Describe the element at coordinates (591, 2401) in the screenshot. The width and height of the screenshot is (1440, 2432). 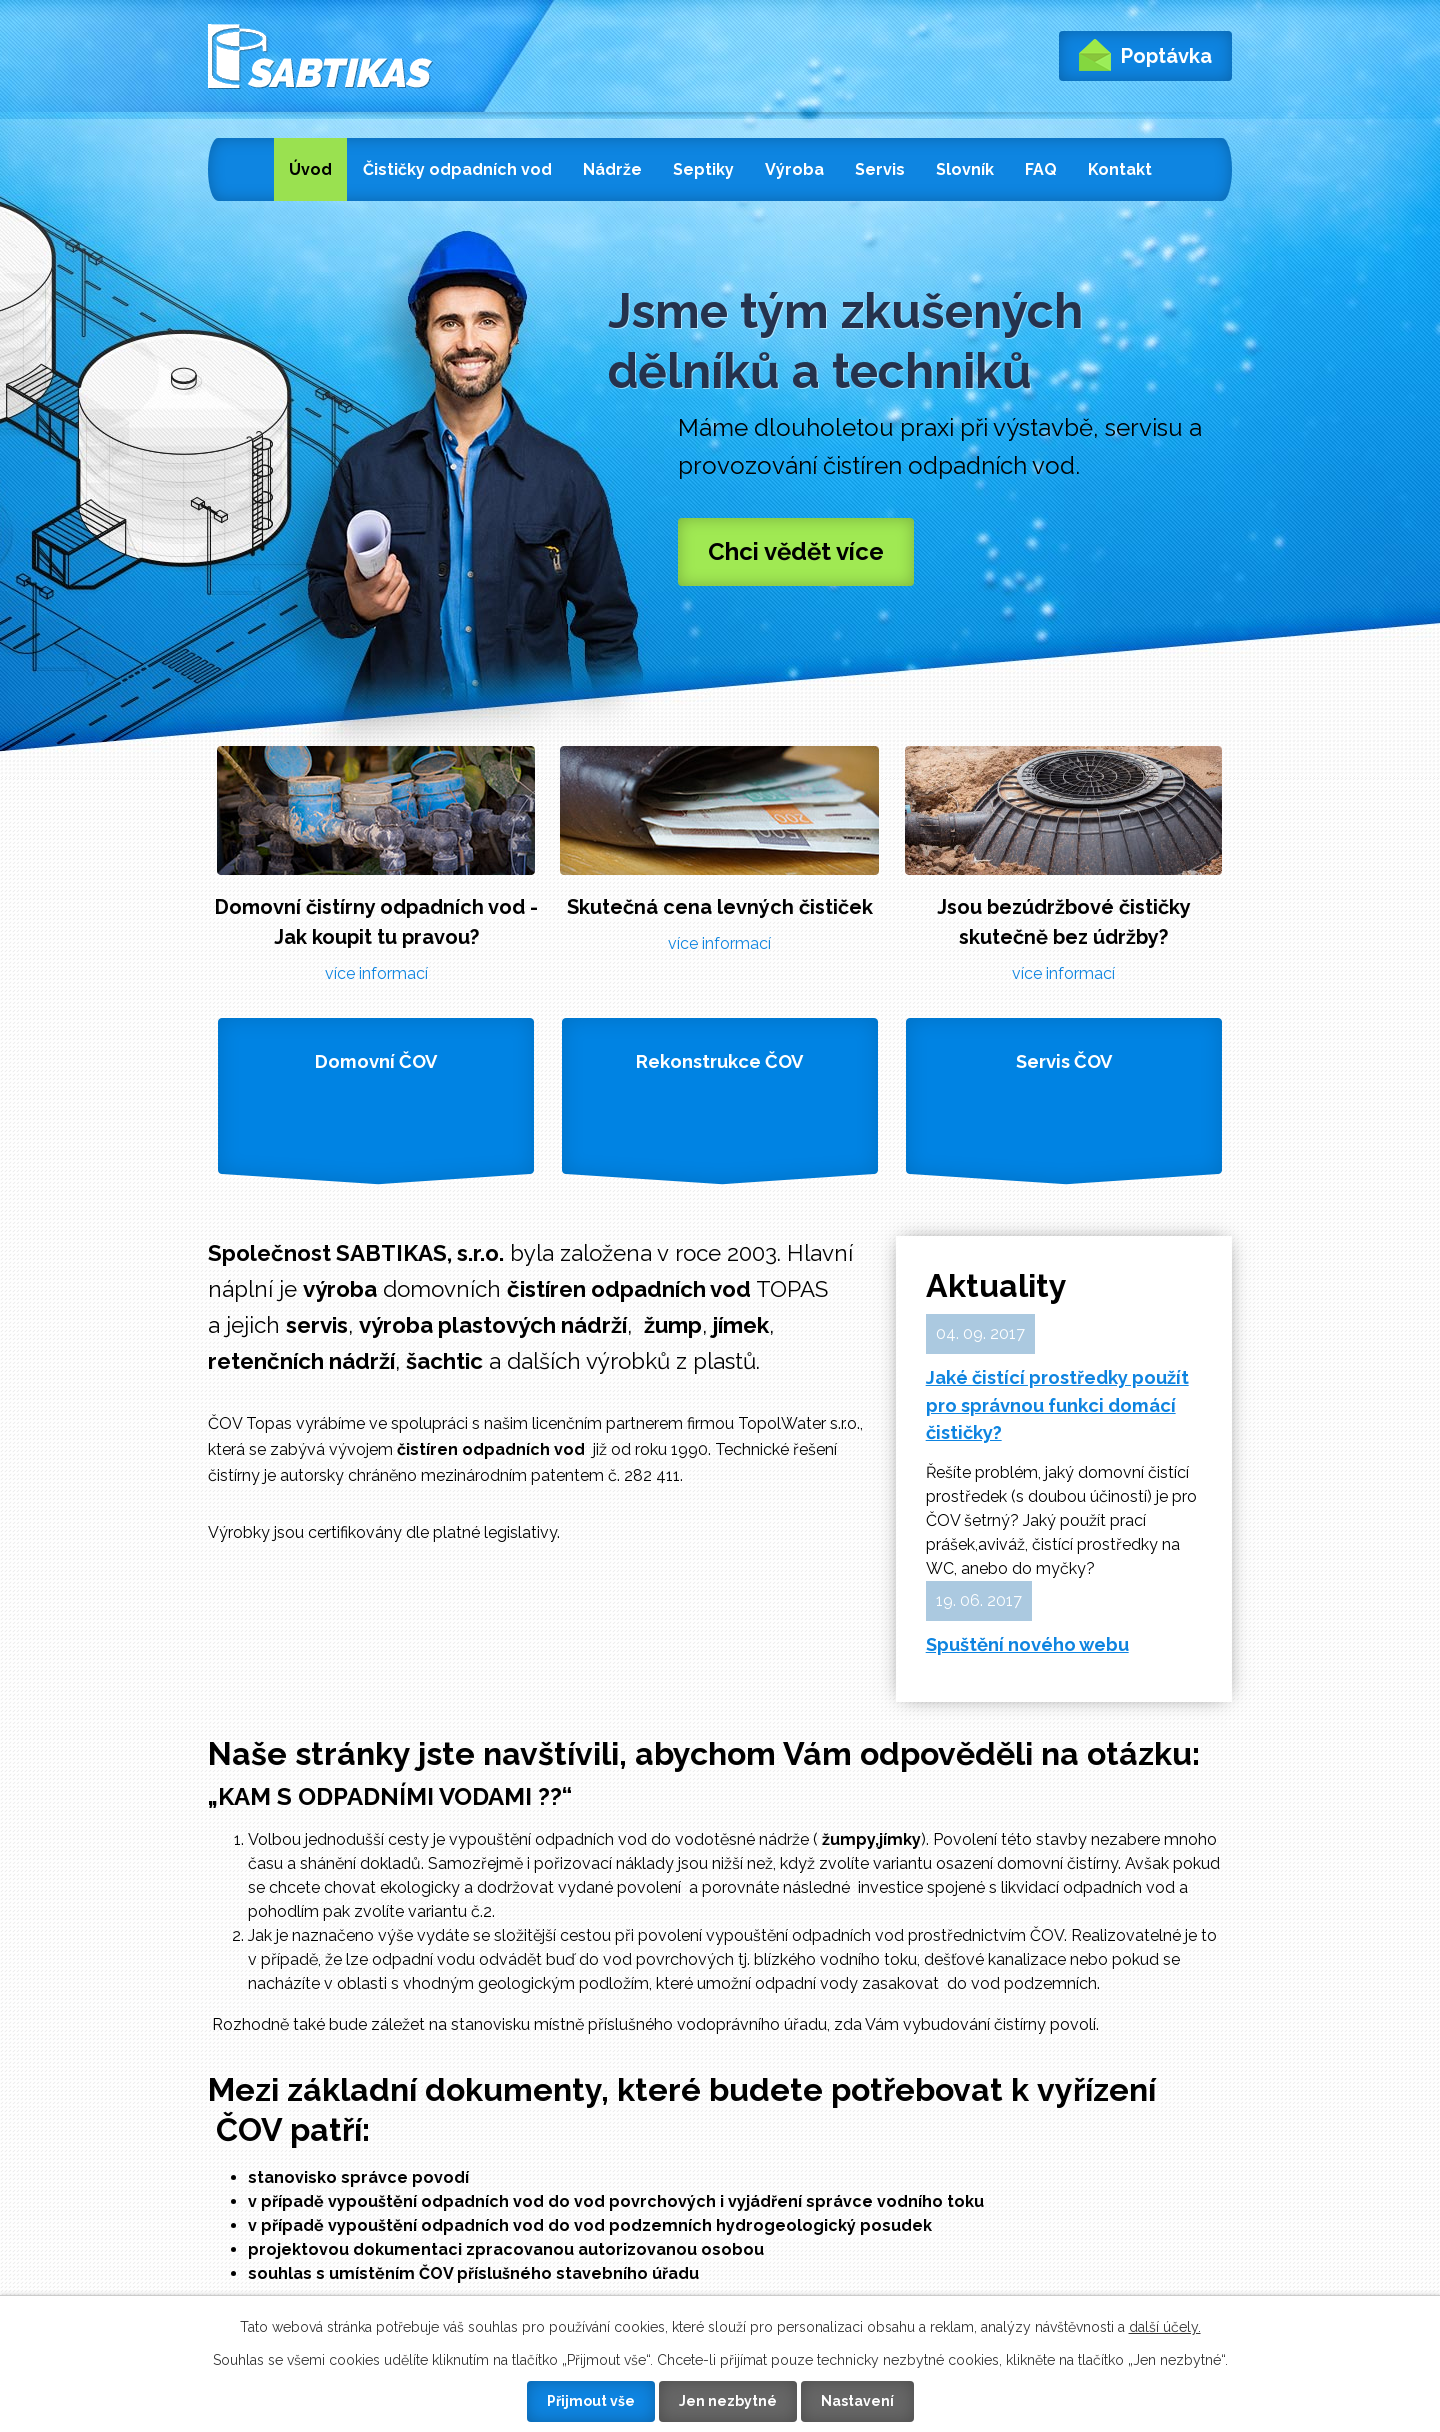
I see `Přijmout vše` at that location.